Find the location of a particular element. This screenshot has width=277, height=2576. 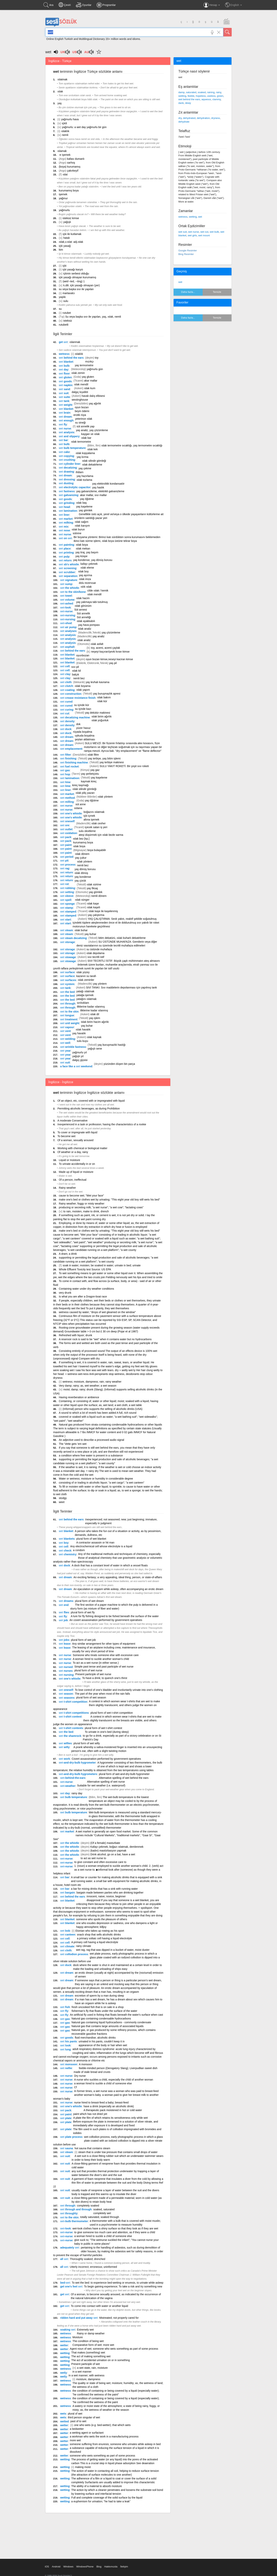

plate is located at coordinates (65, 2118).